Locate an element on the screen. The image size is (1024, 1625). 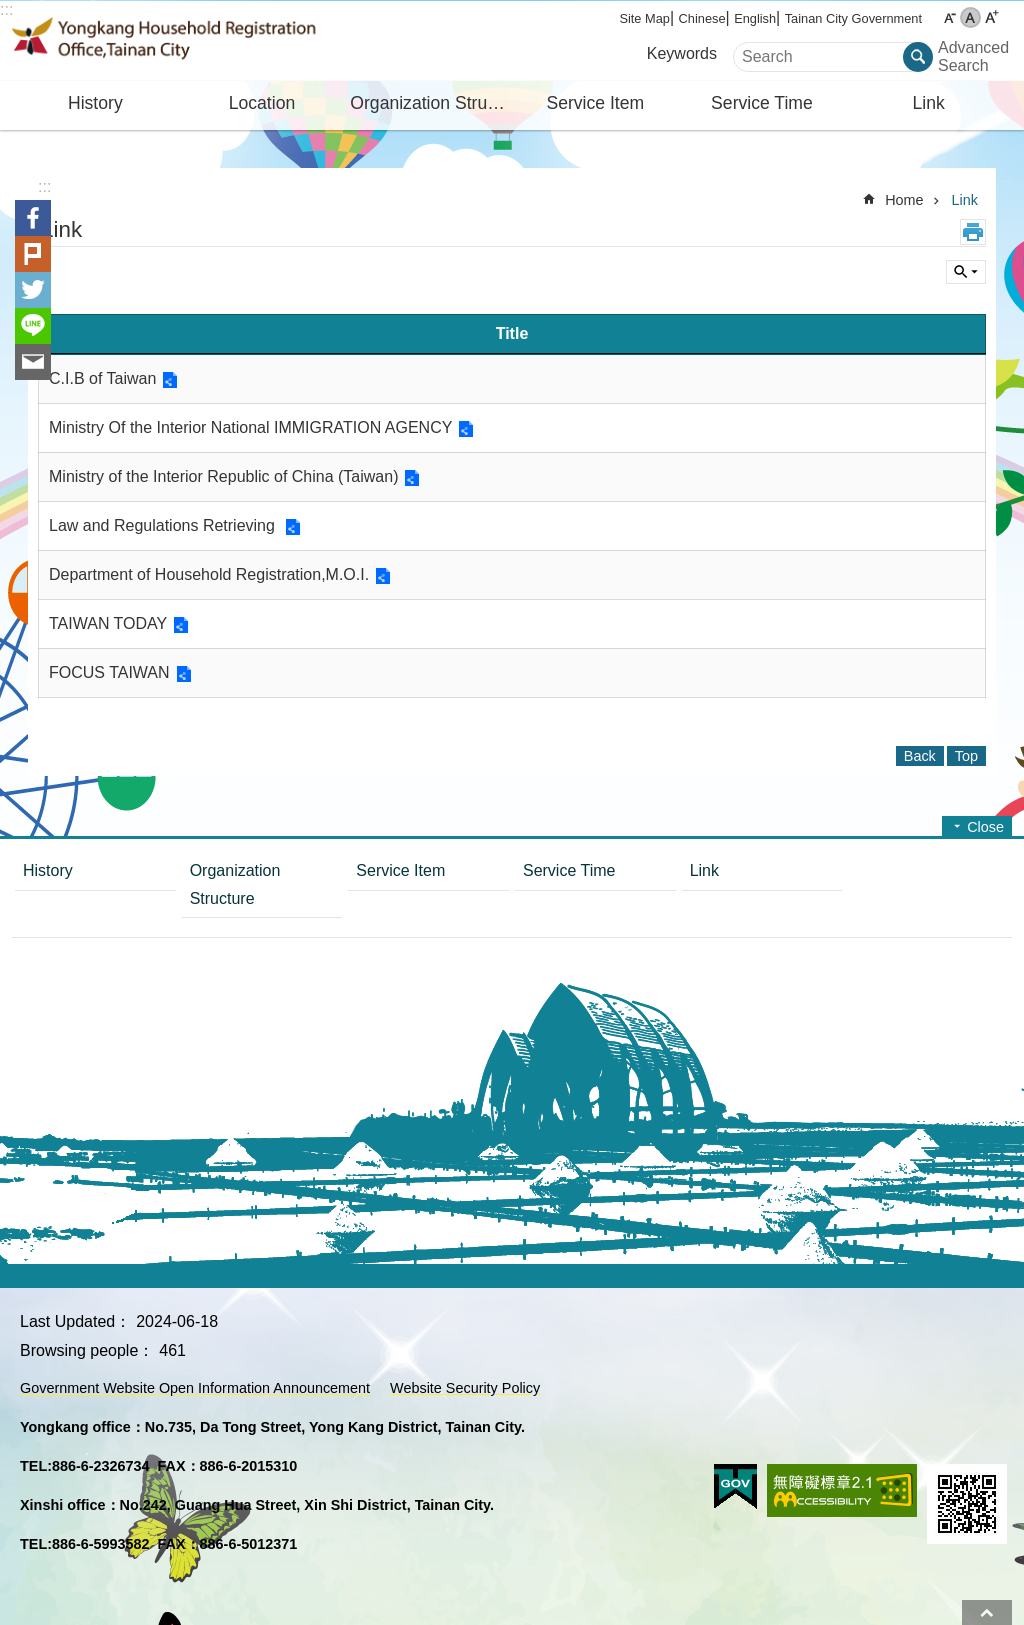
English is located at coordinates (755, 18).